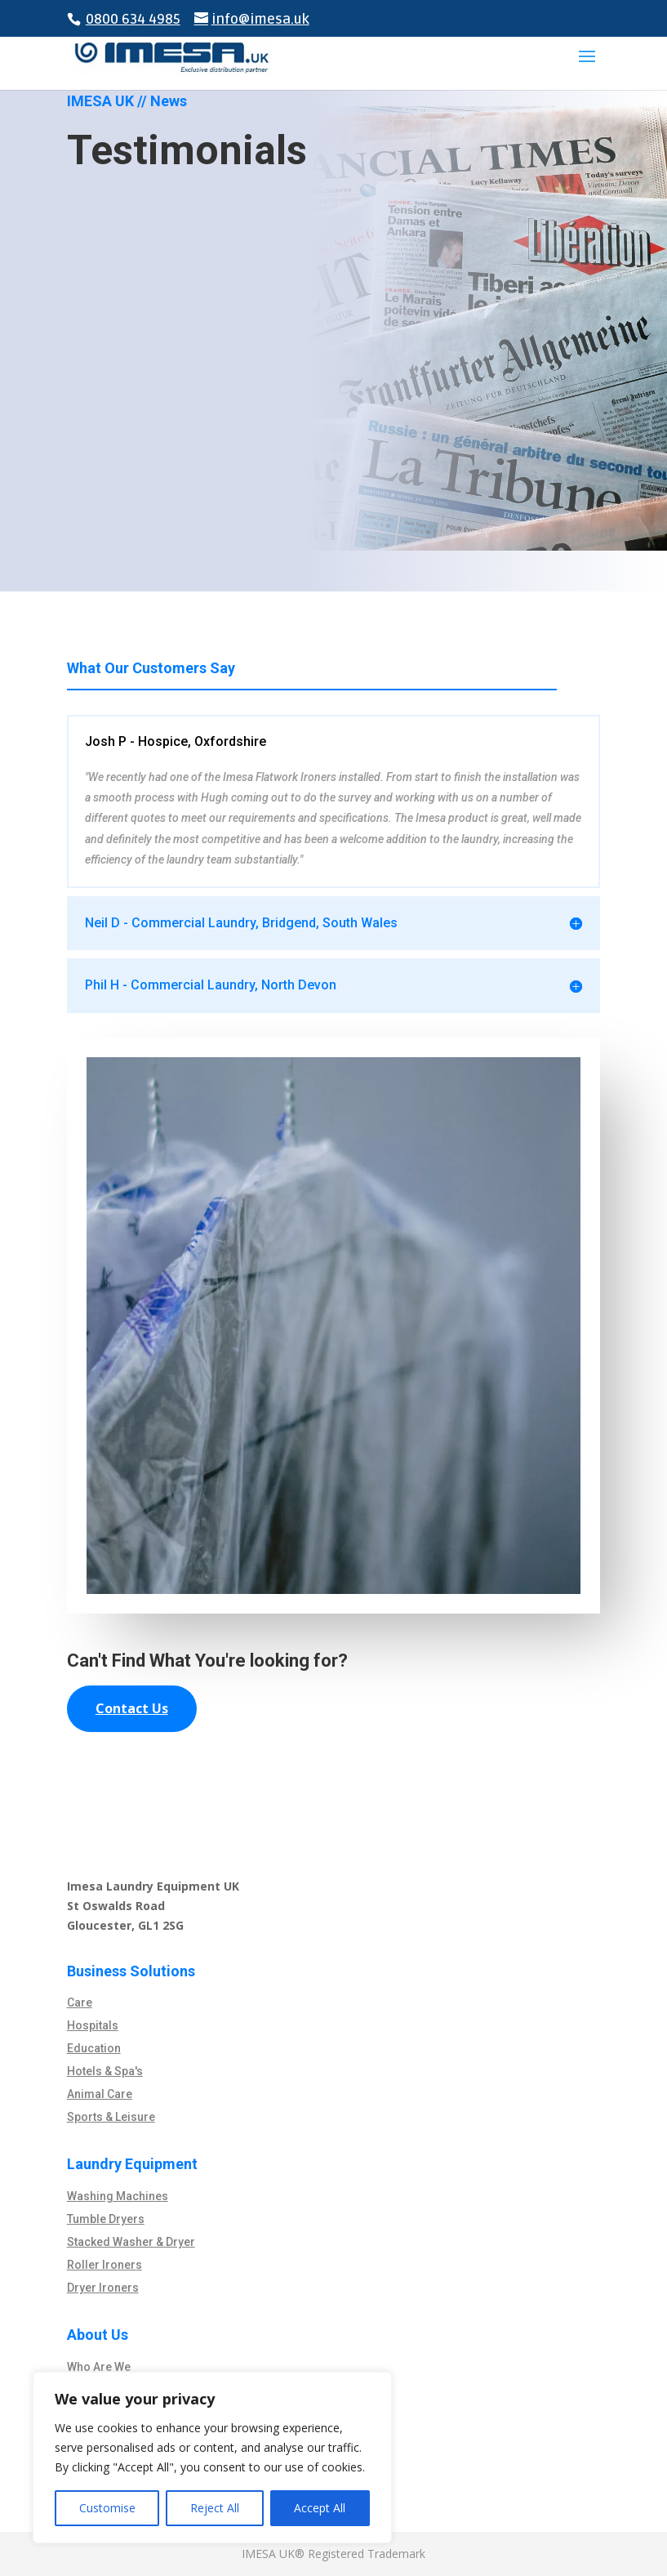  Describe the element at coordinates (105, 2071) in the screenshot. I see `Hotels & Spa's` at that location.